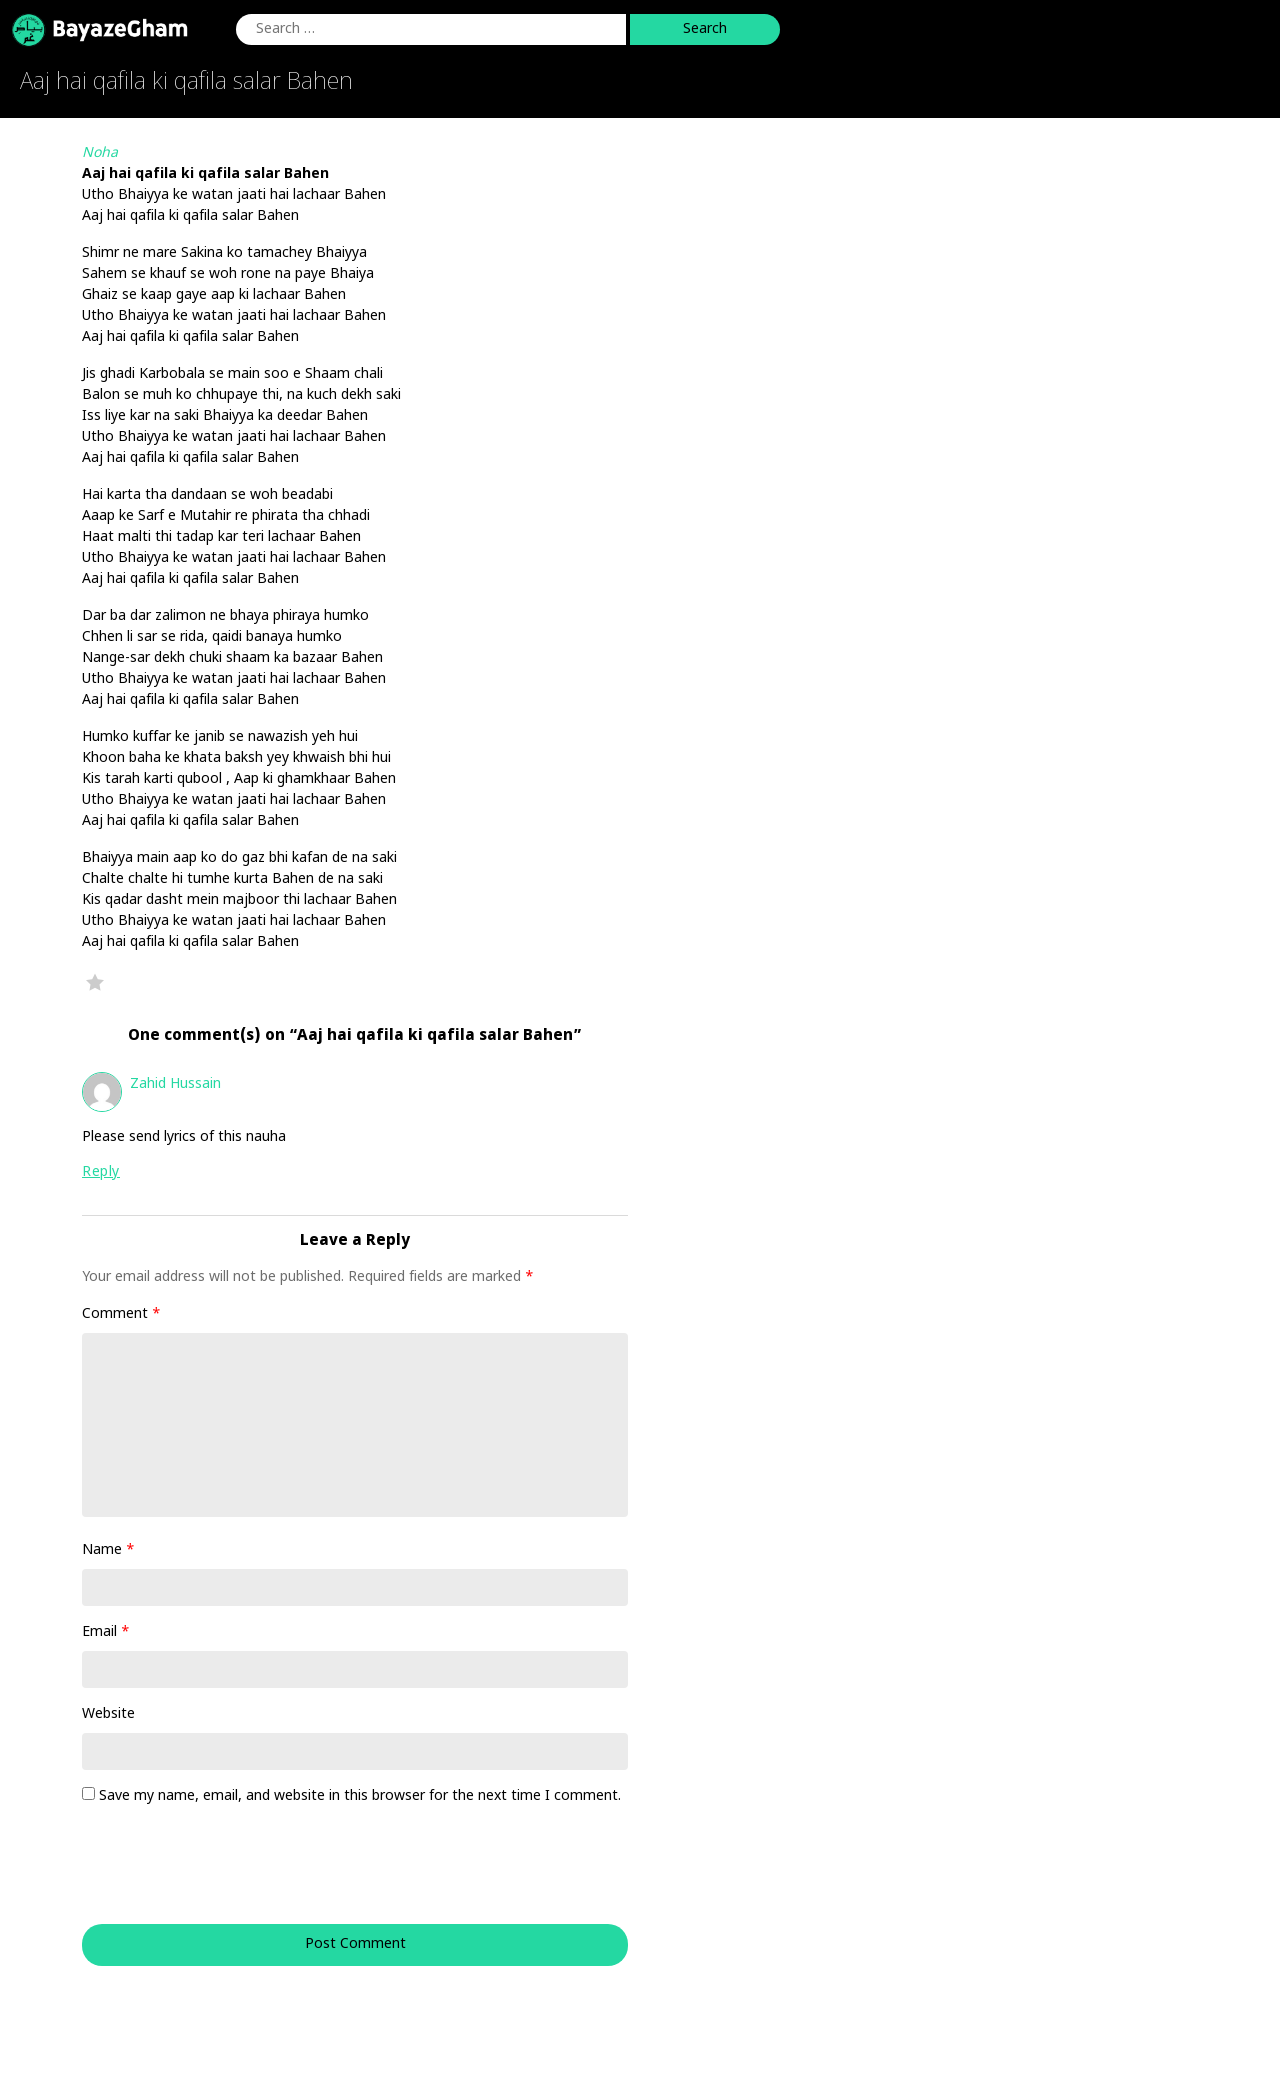  What do you see at coordinates (108, 1550) in the screenshot?
I see `Name` at bounding box center [108, 1550].